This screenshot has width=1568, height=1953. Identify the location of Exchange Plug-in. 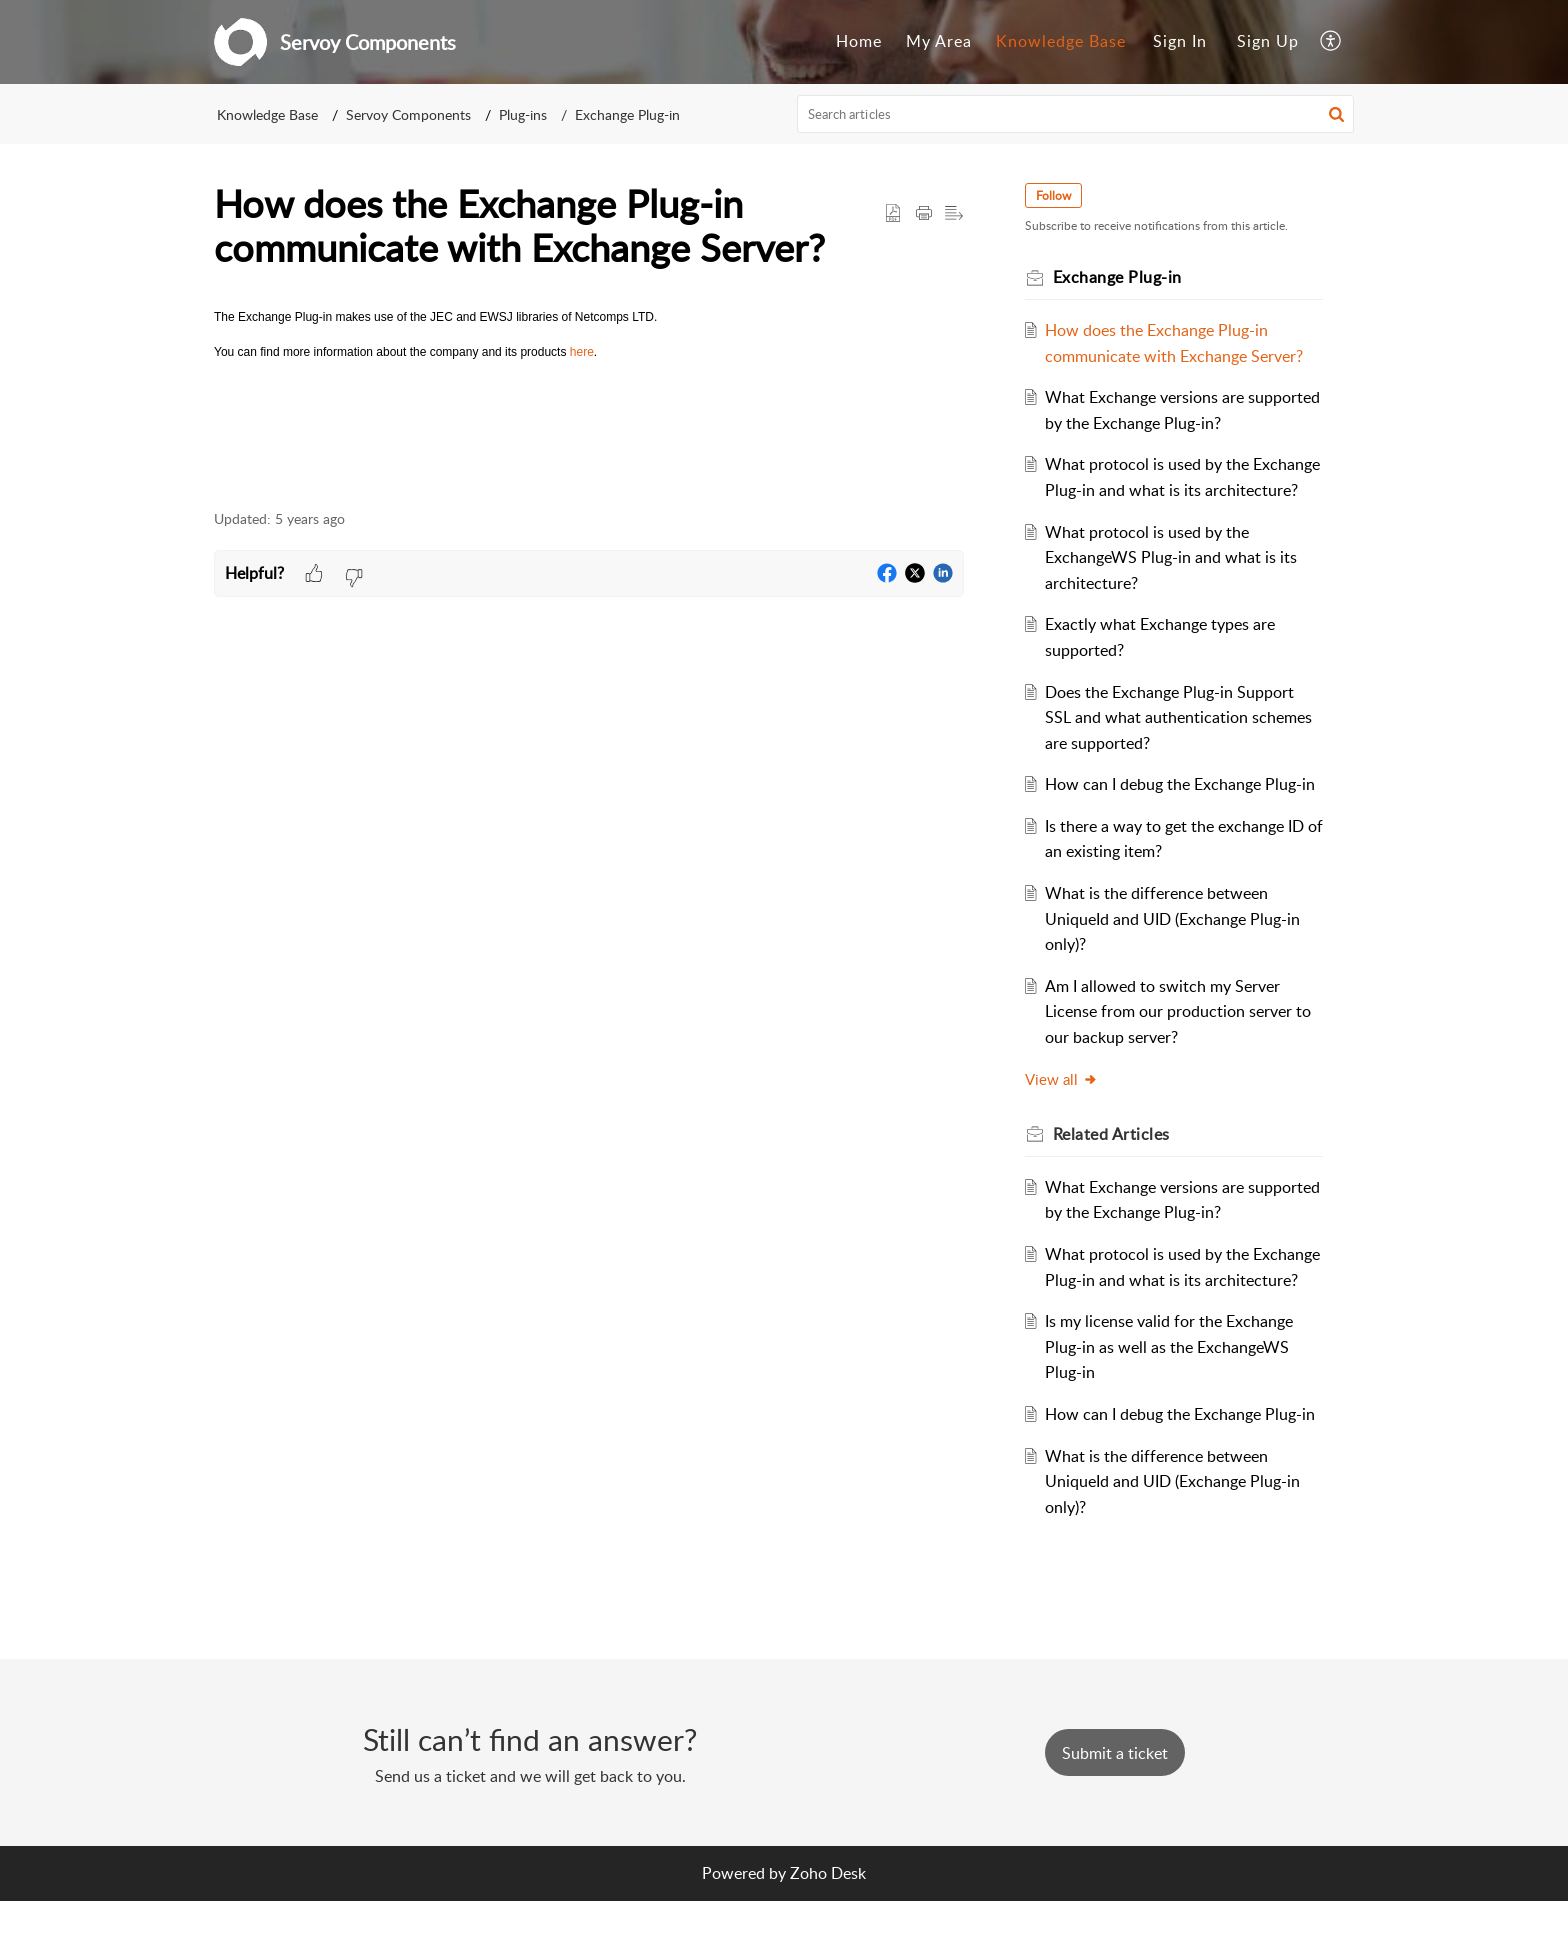
(627, 114).